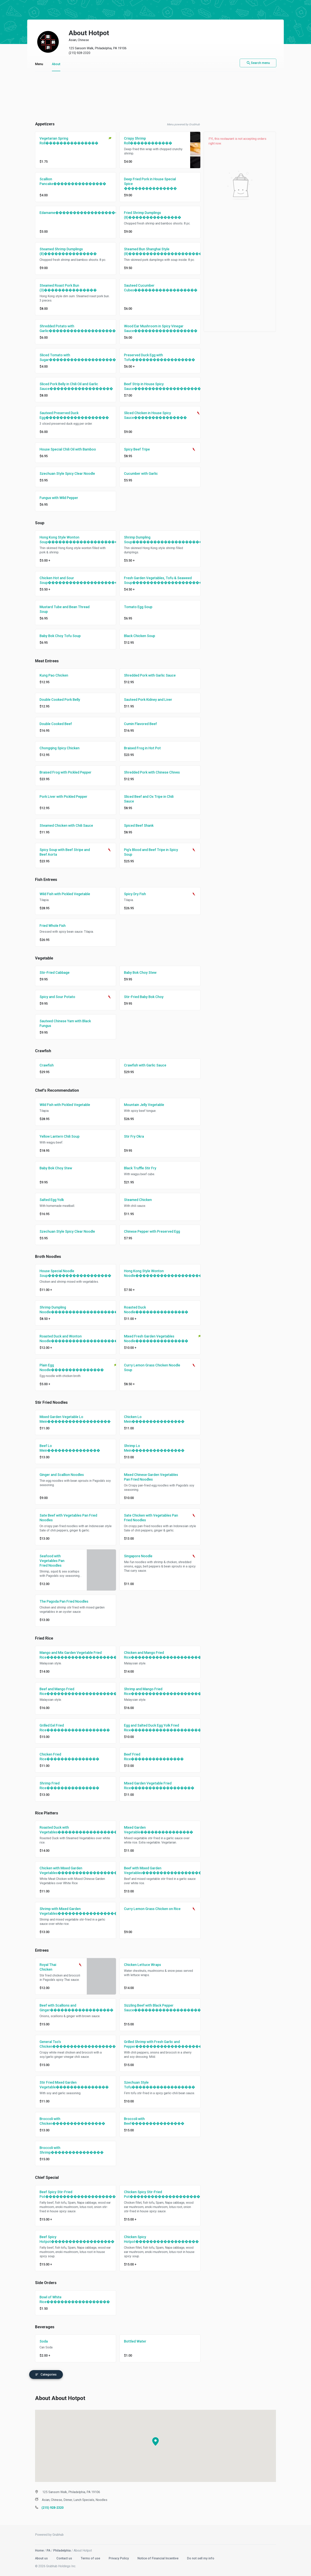 The height and width of the screenshot is (2576, 311). What do you see at coordinates (145, 798) in the screenshot?
I see `Sliced Beef and Ox Tripe in Chili Sauce` at bounding box center [145, 798].